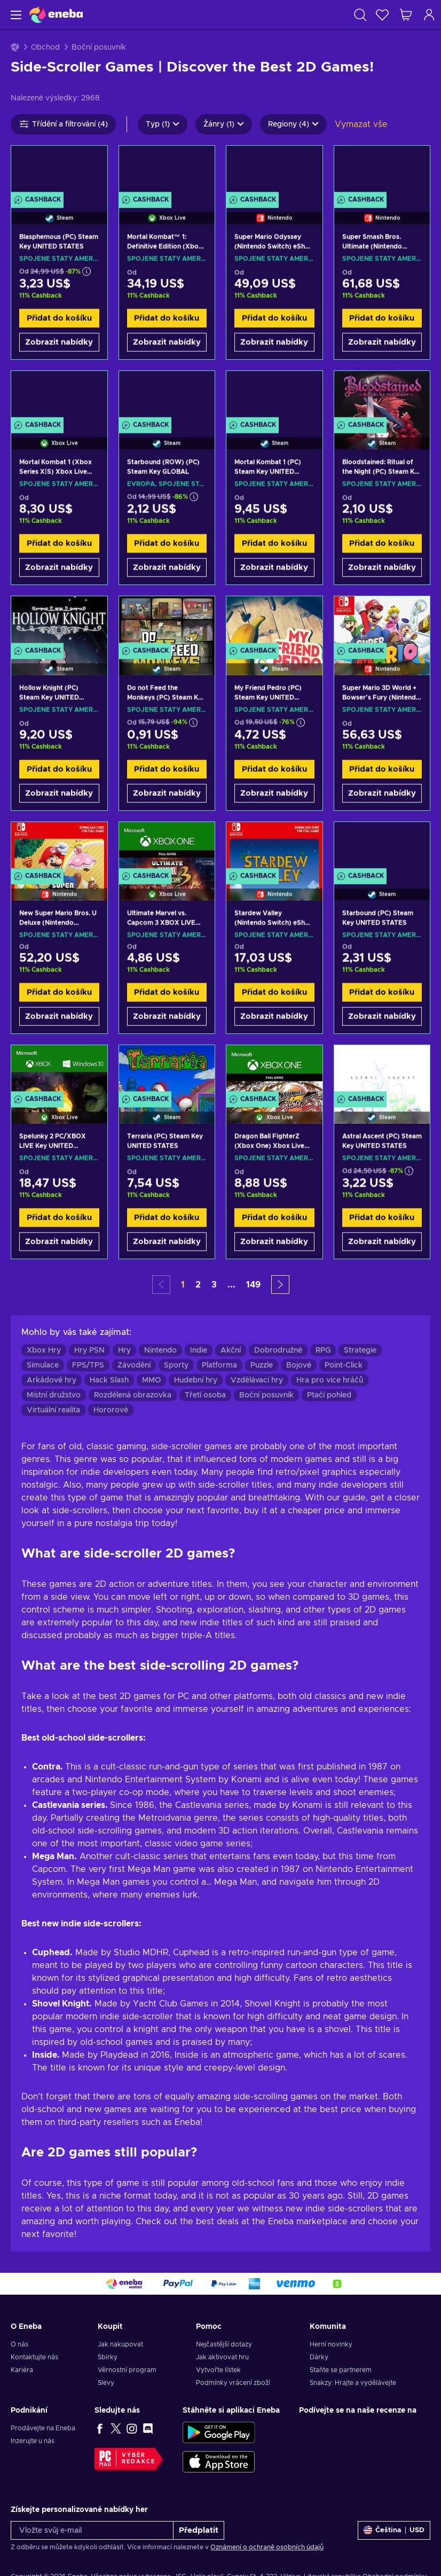  Describe the element at coordinates (88, 1365) in the screenshot. I see `FPS/TPS` at that location.